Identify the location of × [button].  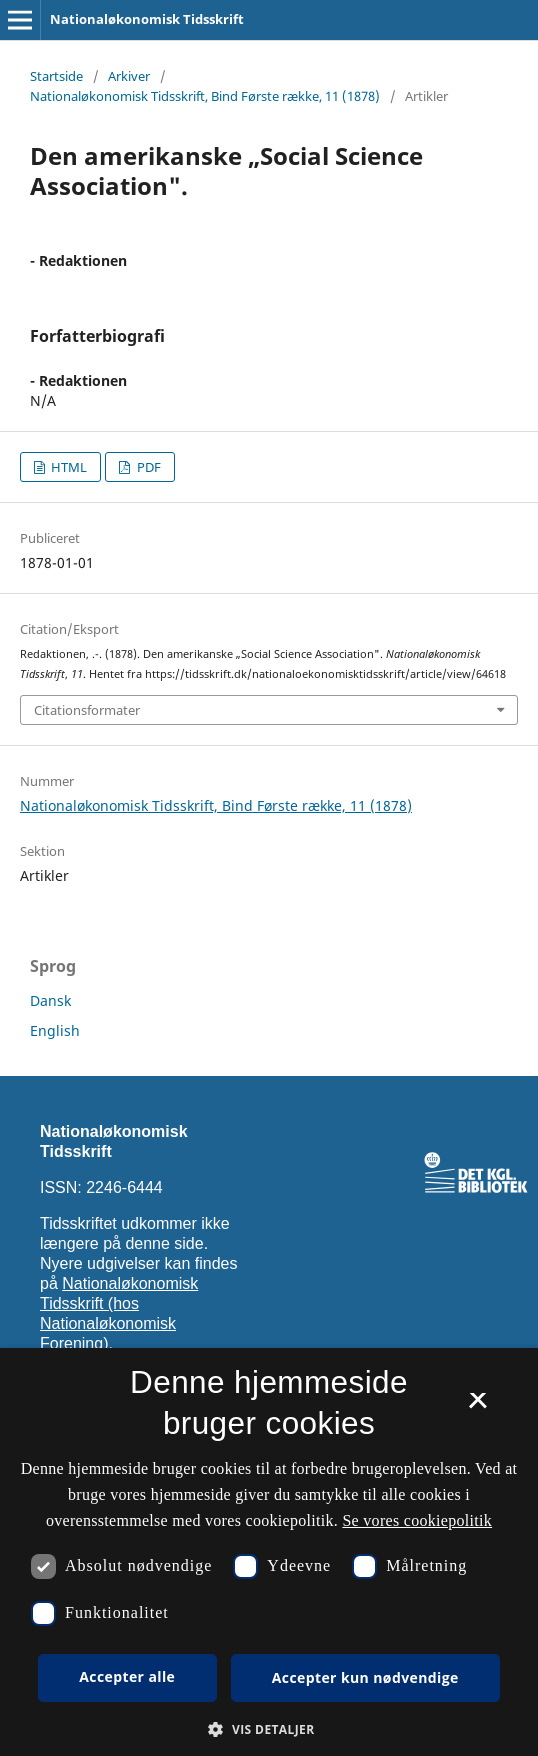
(477, 1407).